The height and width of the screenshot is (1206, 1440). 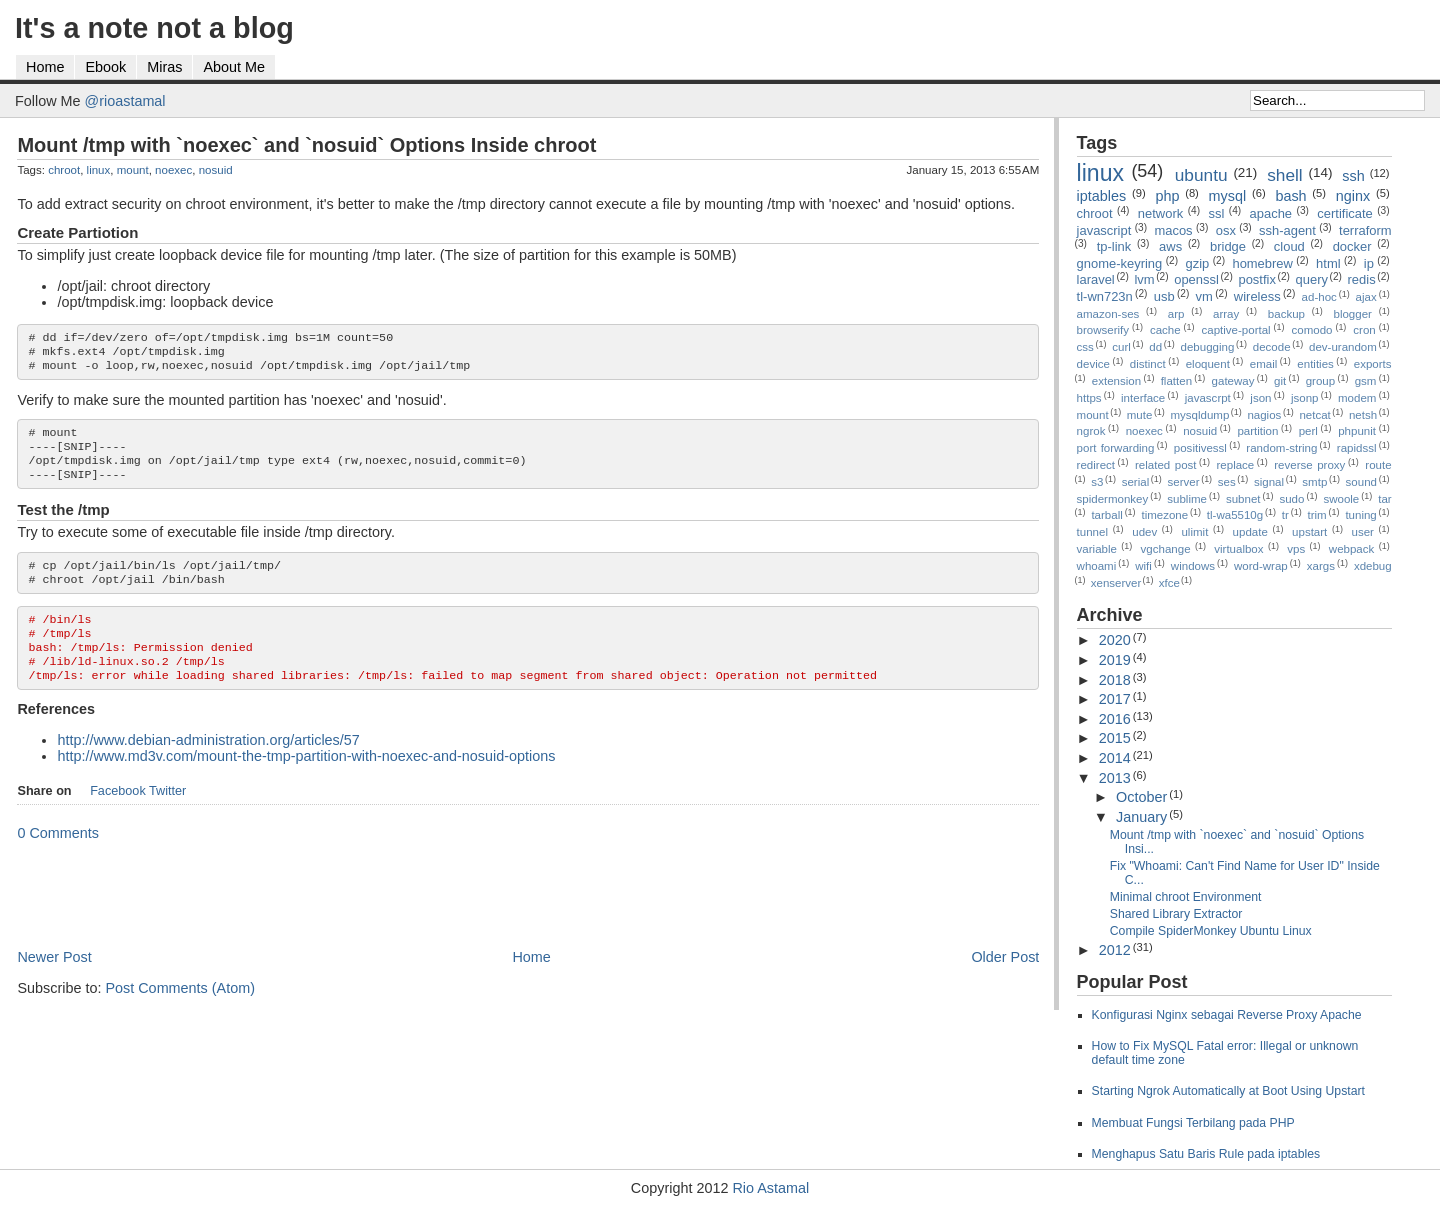 I want to click on json, so click(x=1260, y=398).